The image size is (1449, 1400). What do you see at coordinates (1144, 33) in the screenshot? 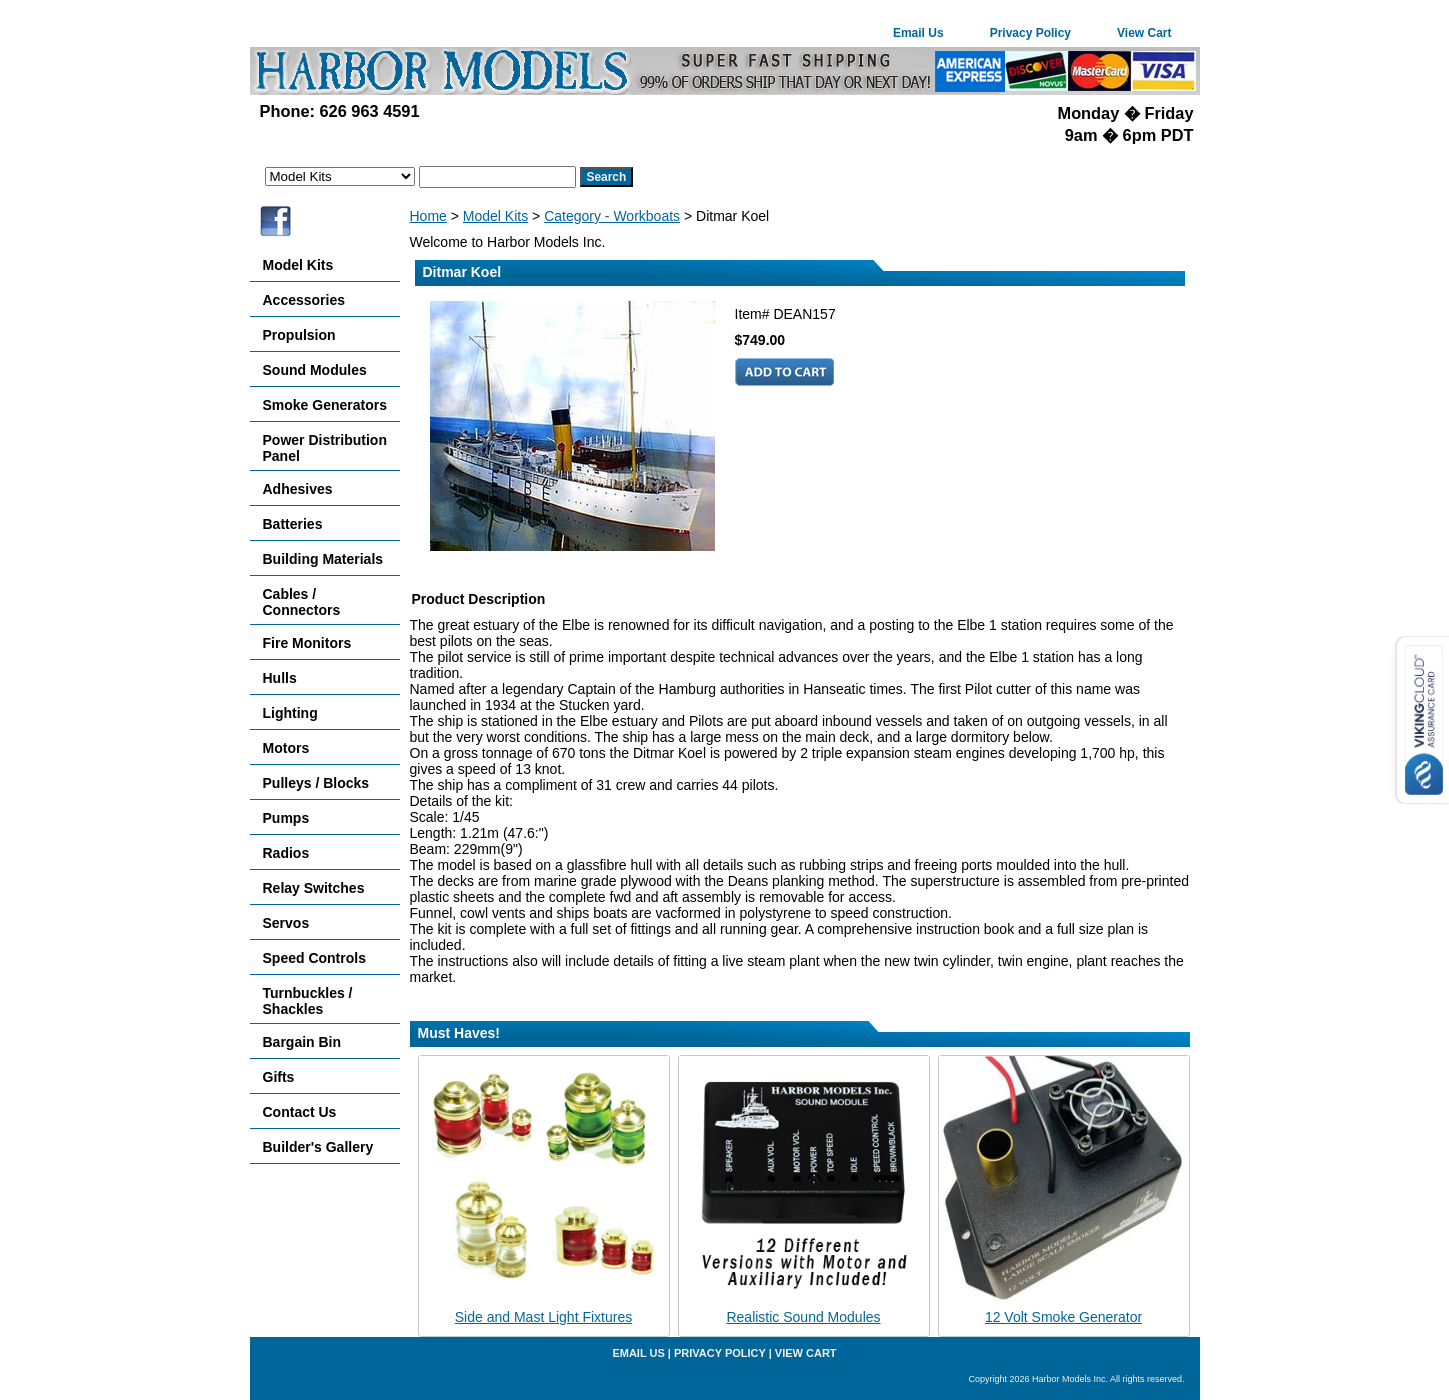
I see `View Cart` at bounding box center [1144, 33].